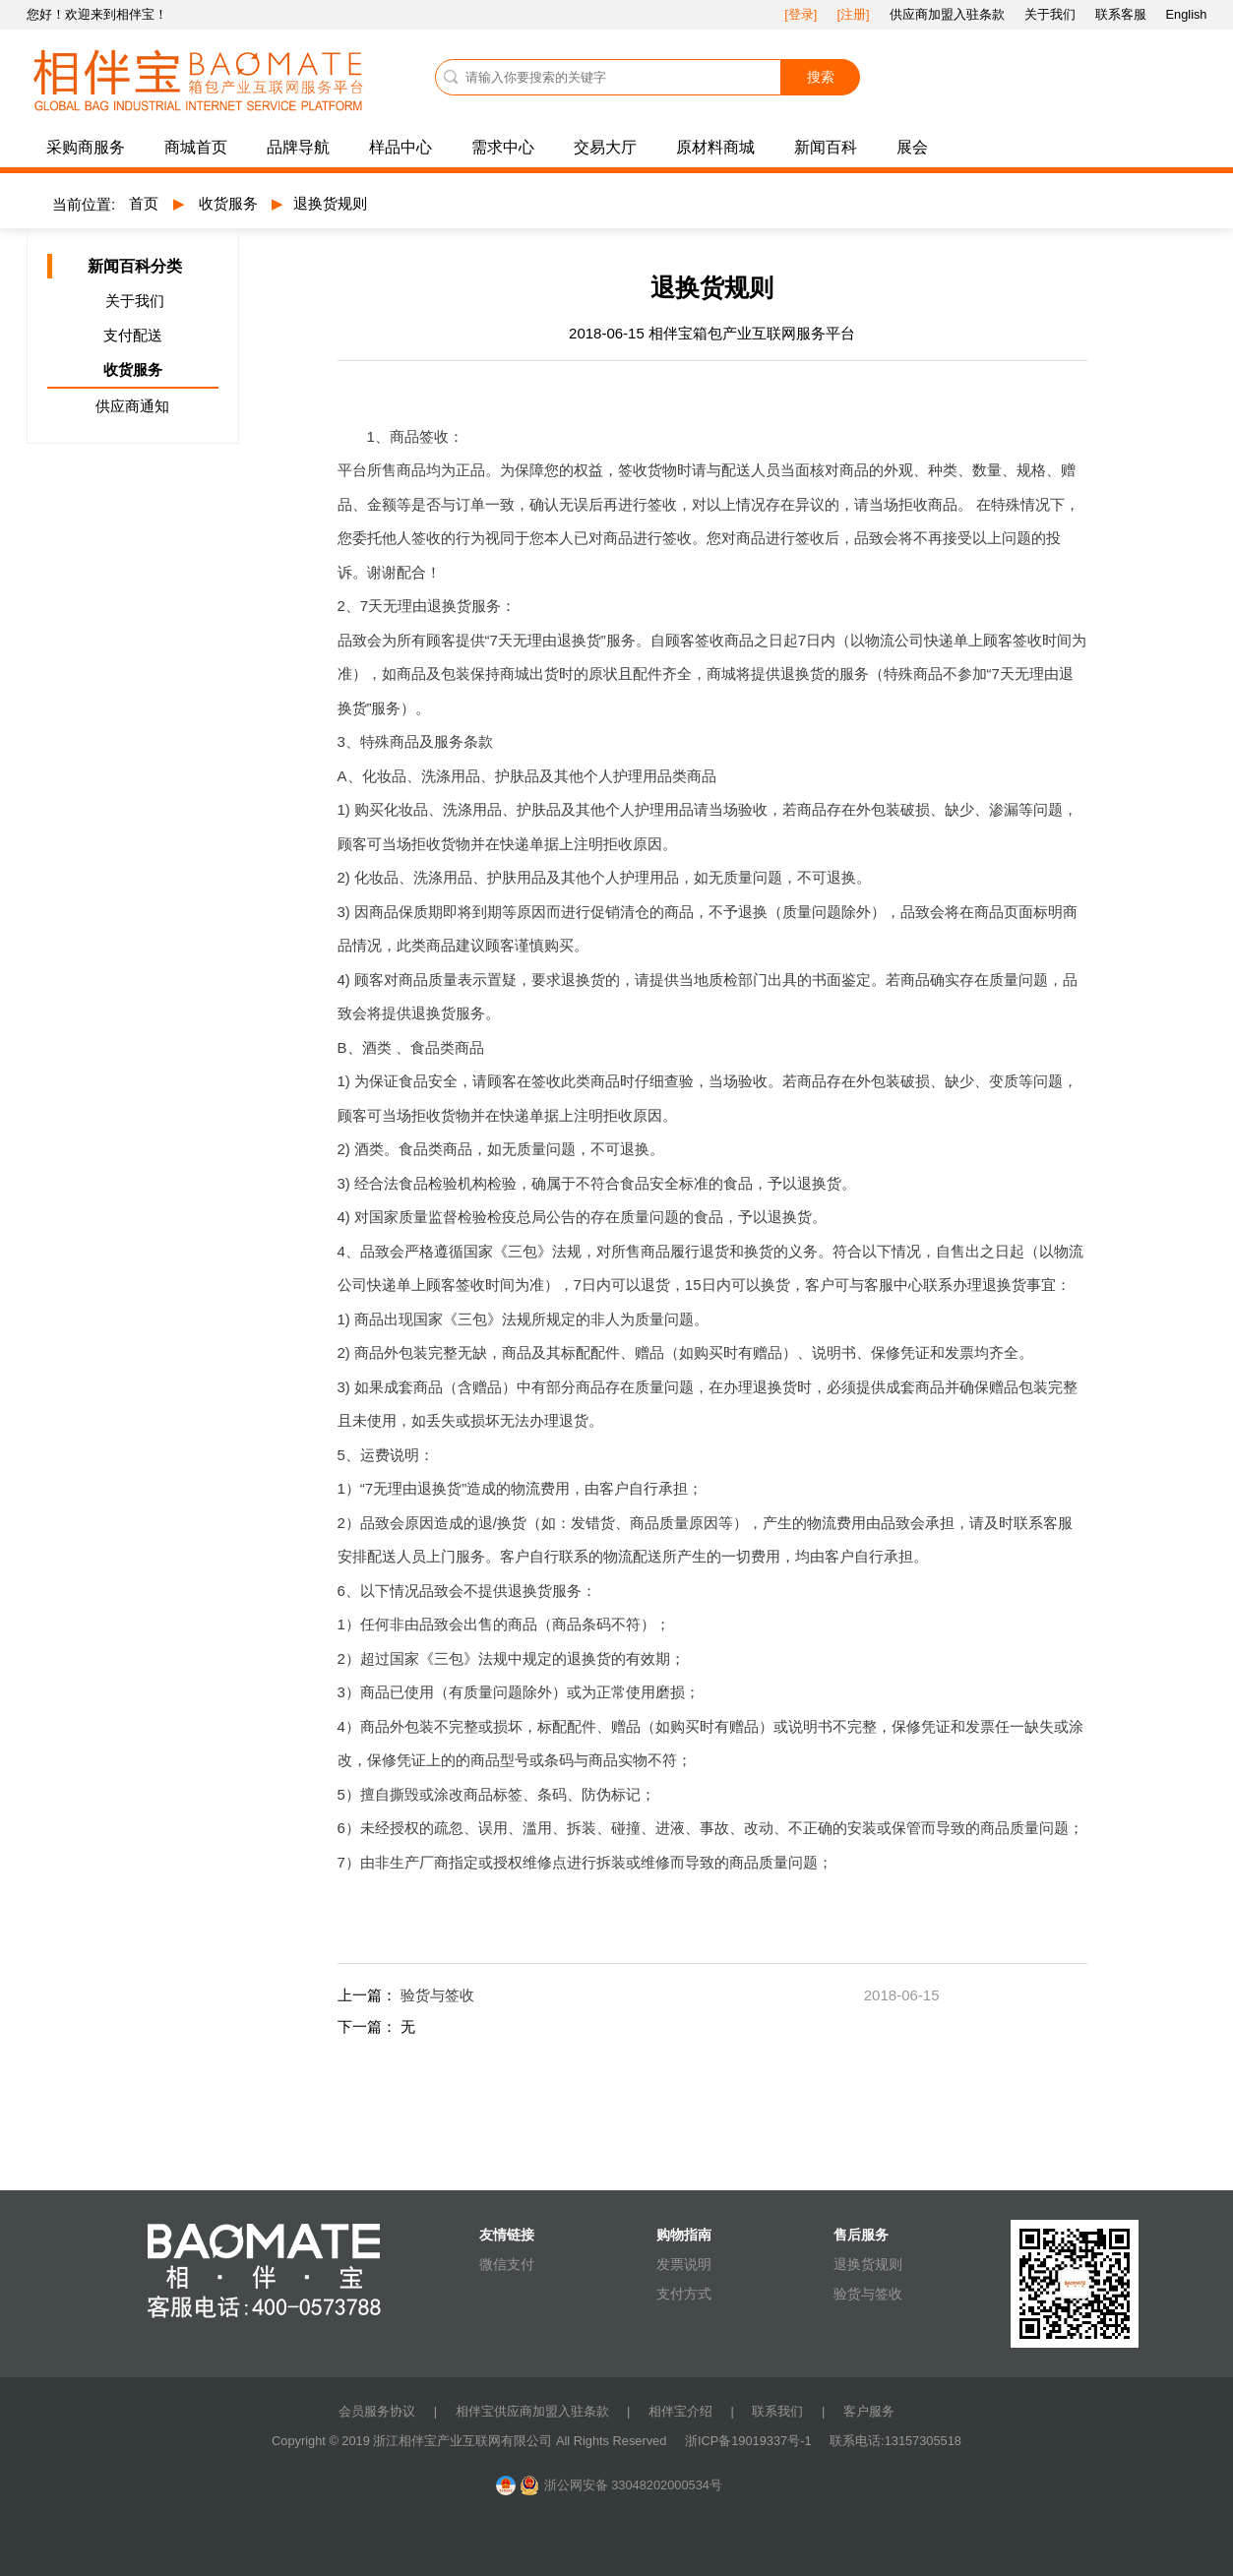 Image resolution: width=1233 pixels, height=2576 pixels. I want to click on 展会, so click(912, 147).